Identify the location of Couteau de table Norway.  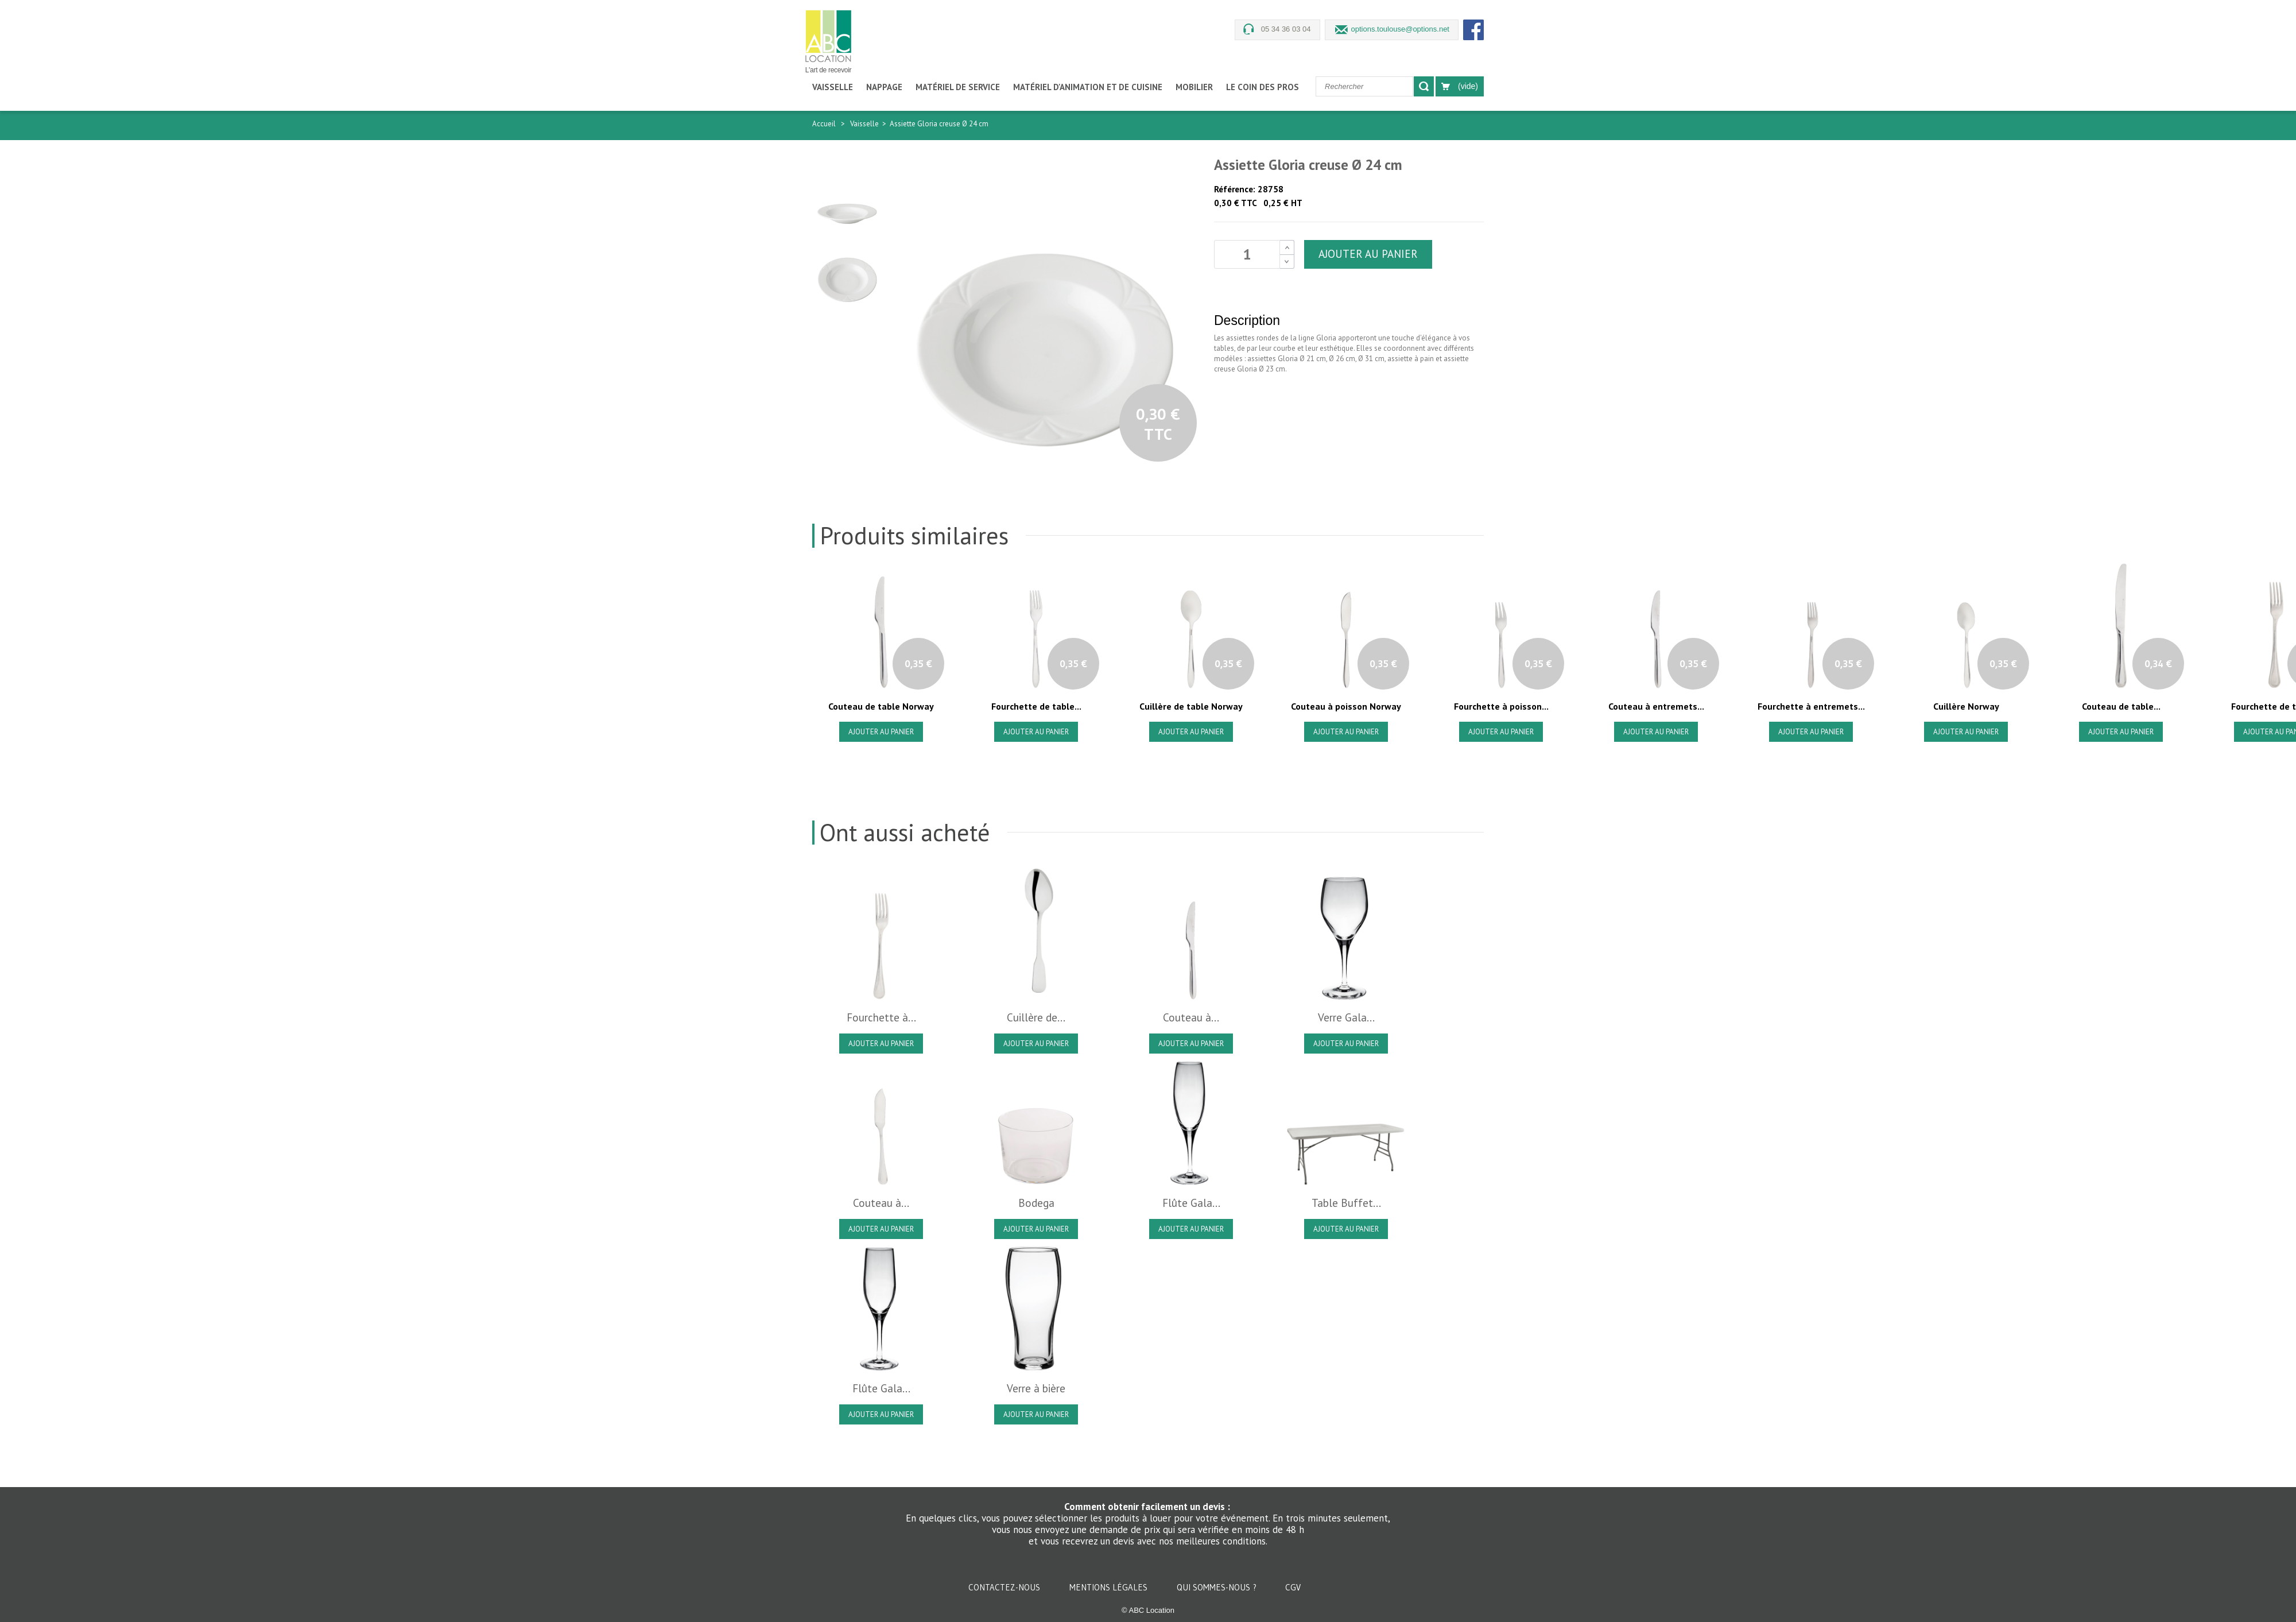
(881, 706).